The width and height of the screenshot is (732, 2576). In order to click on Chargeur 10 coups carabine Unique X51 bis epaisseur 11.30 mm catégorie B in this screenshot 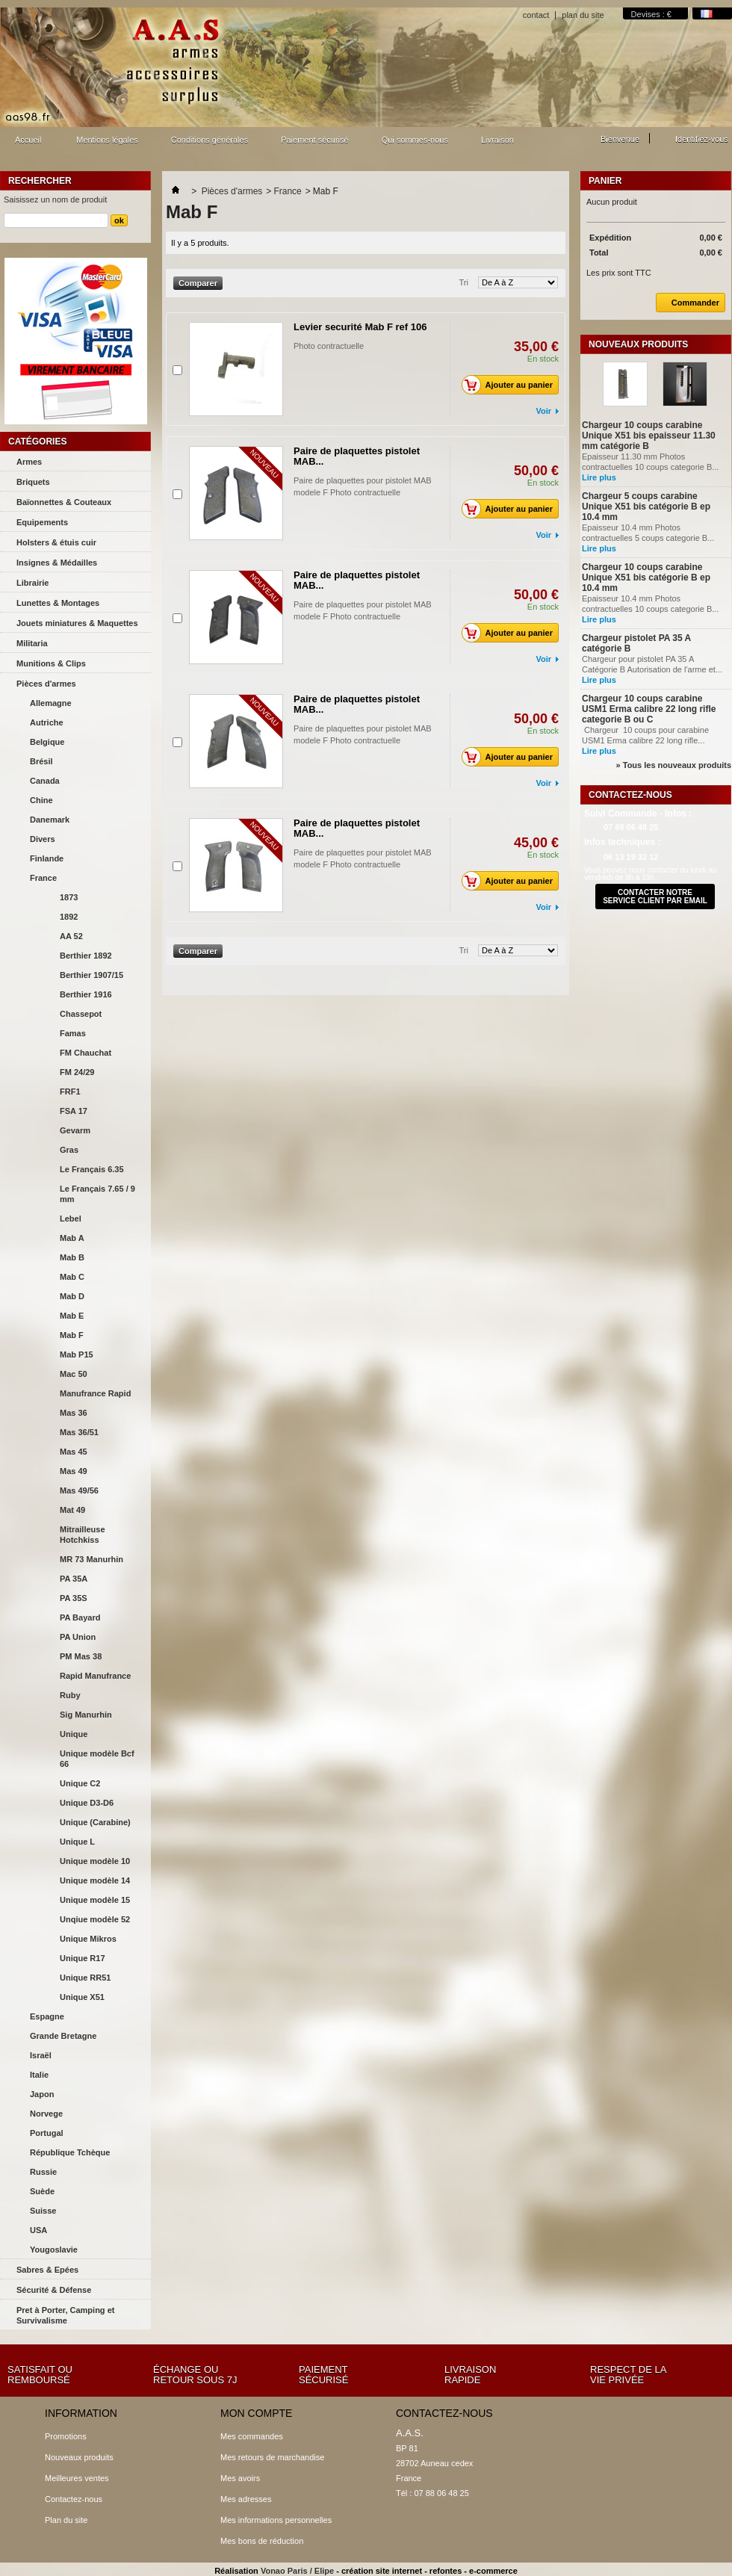, I will do `click(649, 435)`.